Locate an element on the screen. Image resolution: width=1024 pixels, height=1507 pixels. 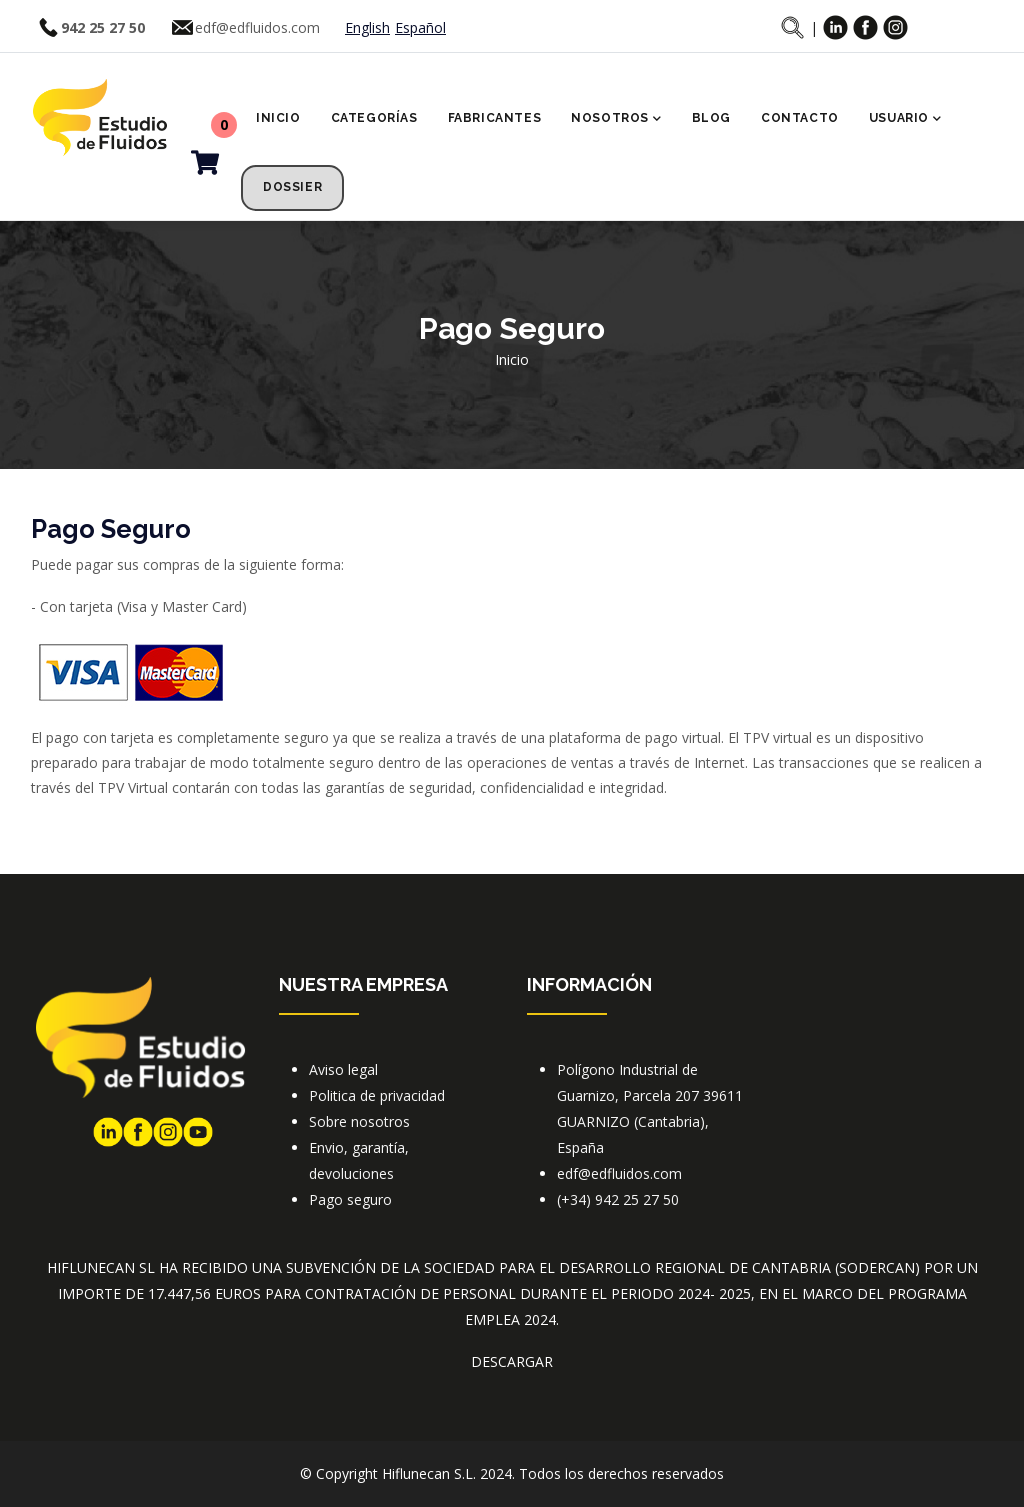
(+34) 942 25 27 50 is located at coordinates (618, 1199).